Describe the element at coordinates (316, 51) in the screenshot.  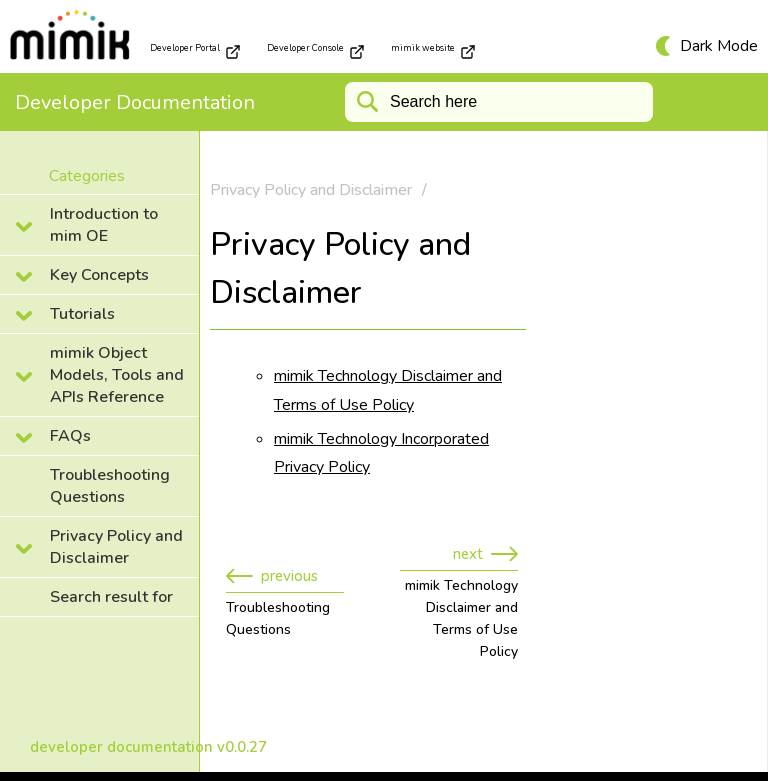
I see `Developer Console` at that location.